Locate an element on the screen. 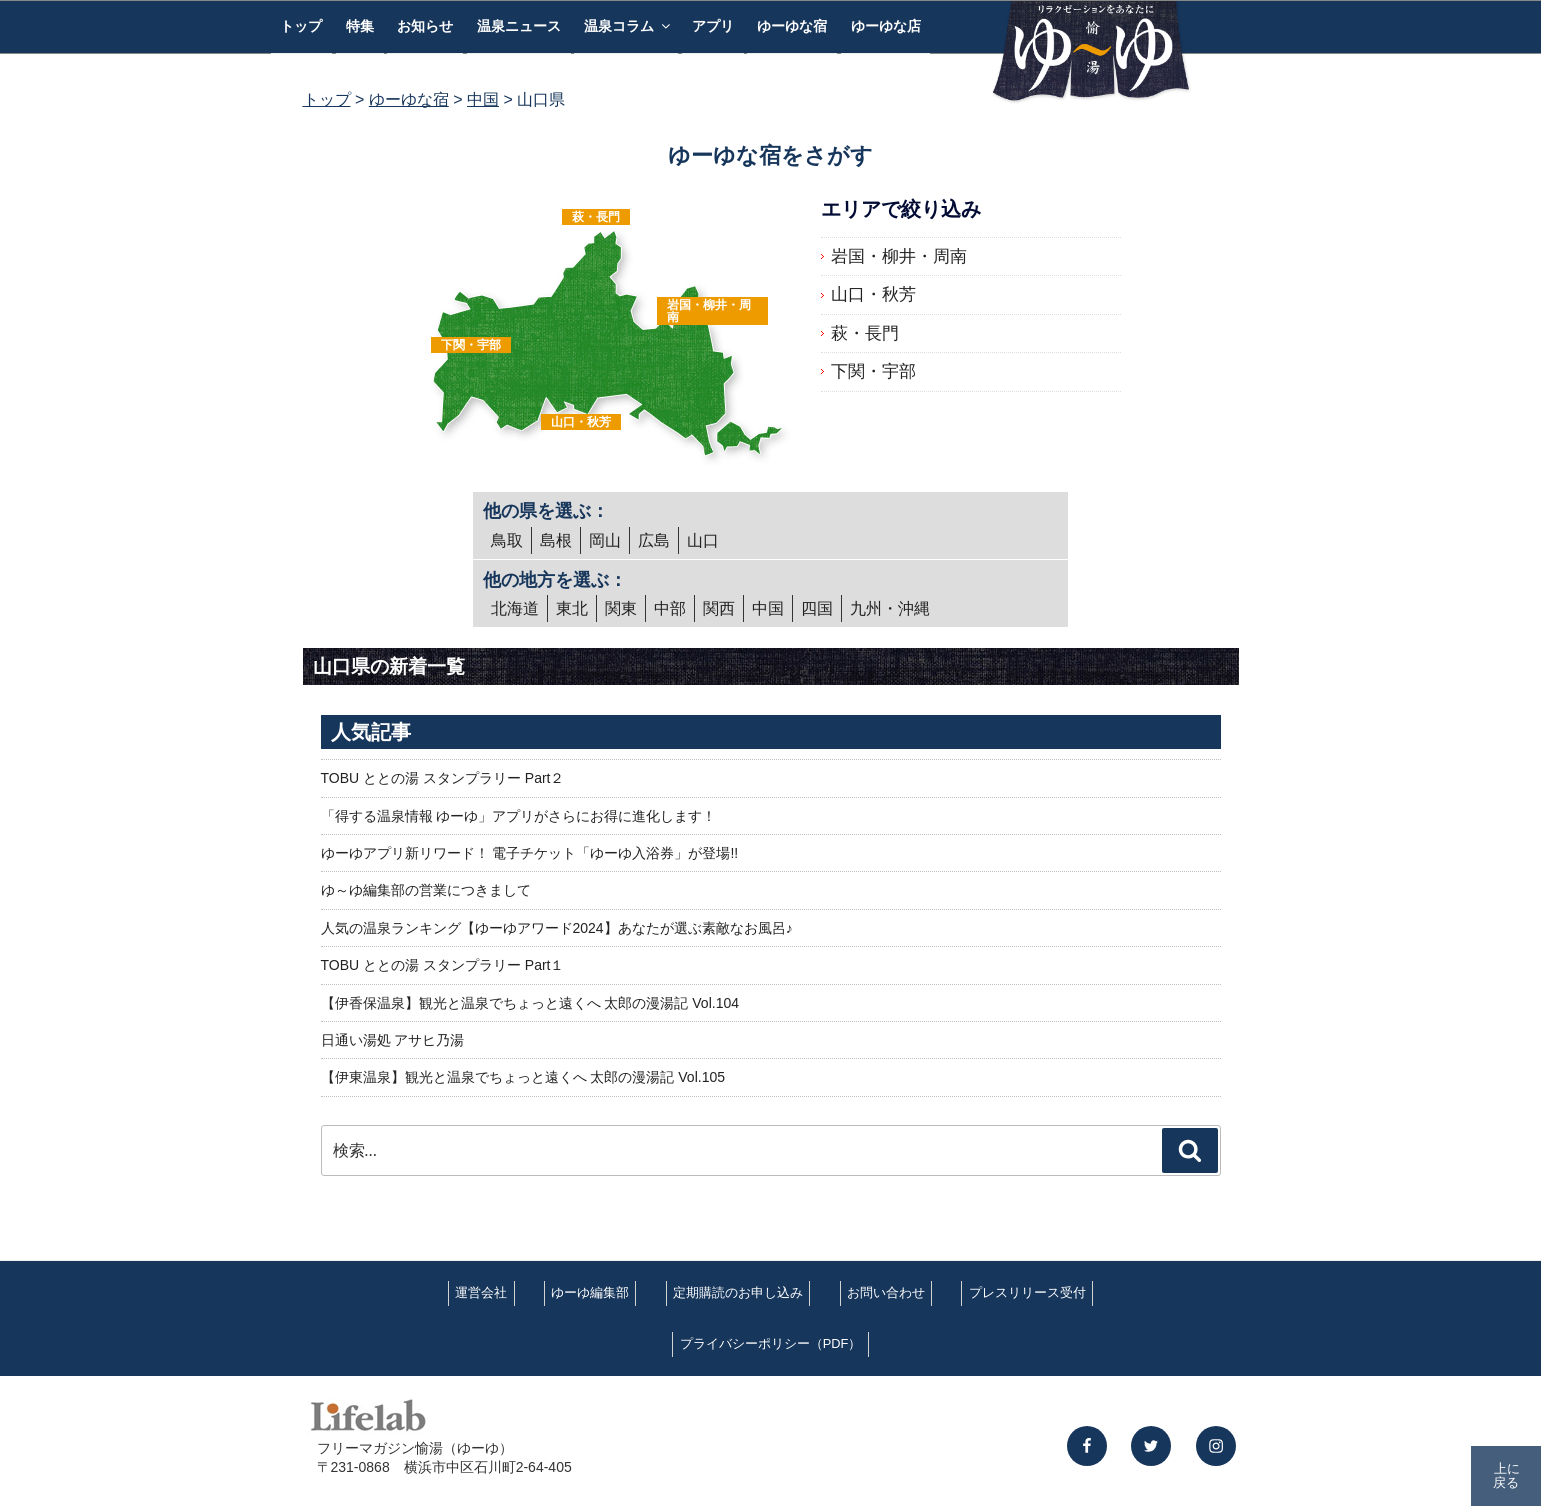  日通い湯処 アサヒ乃湯 is located at coordinates (393, 1040).